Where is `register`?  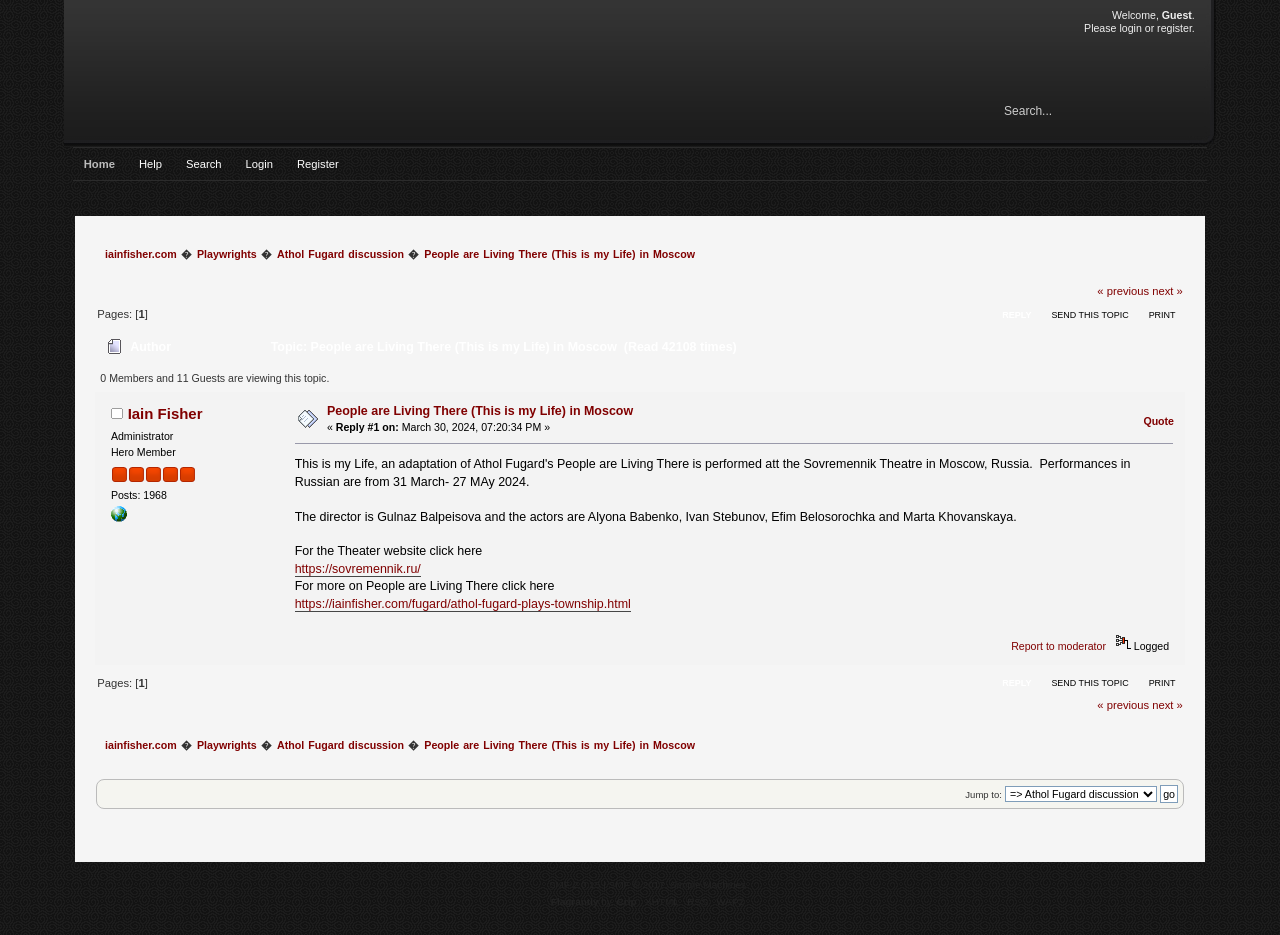
register is located at coordinates (1174, 28).